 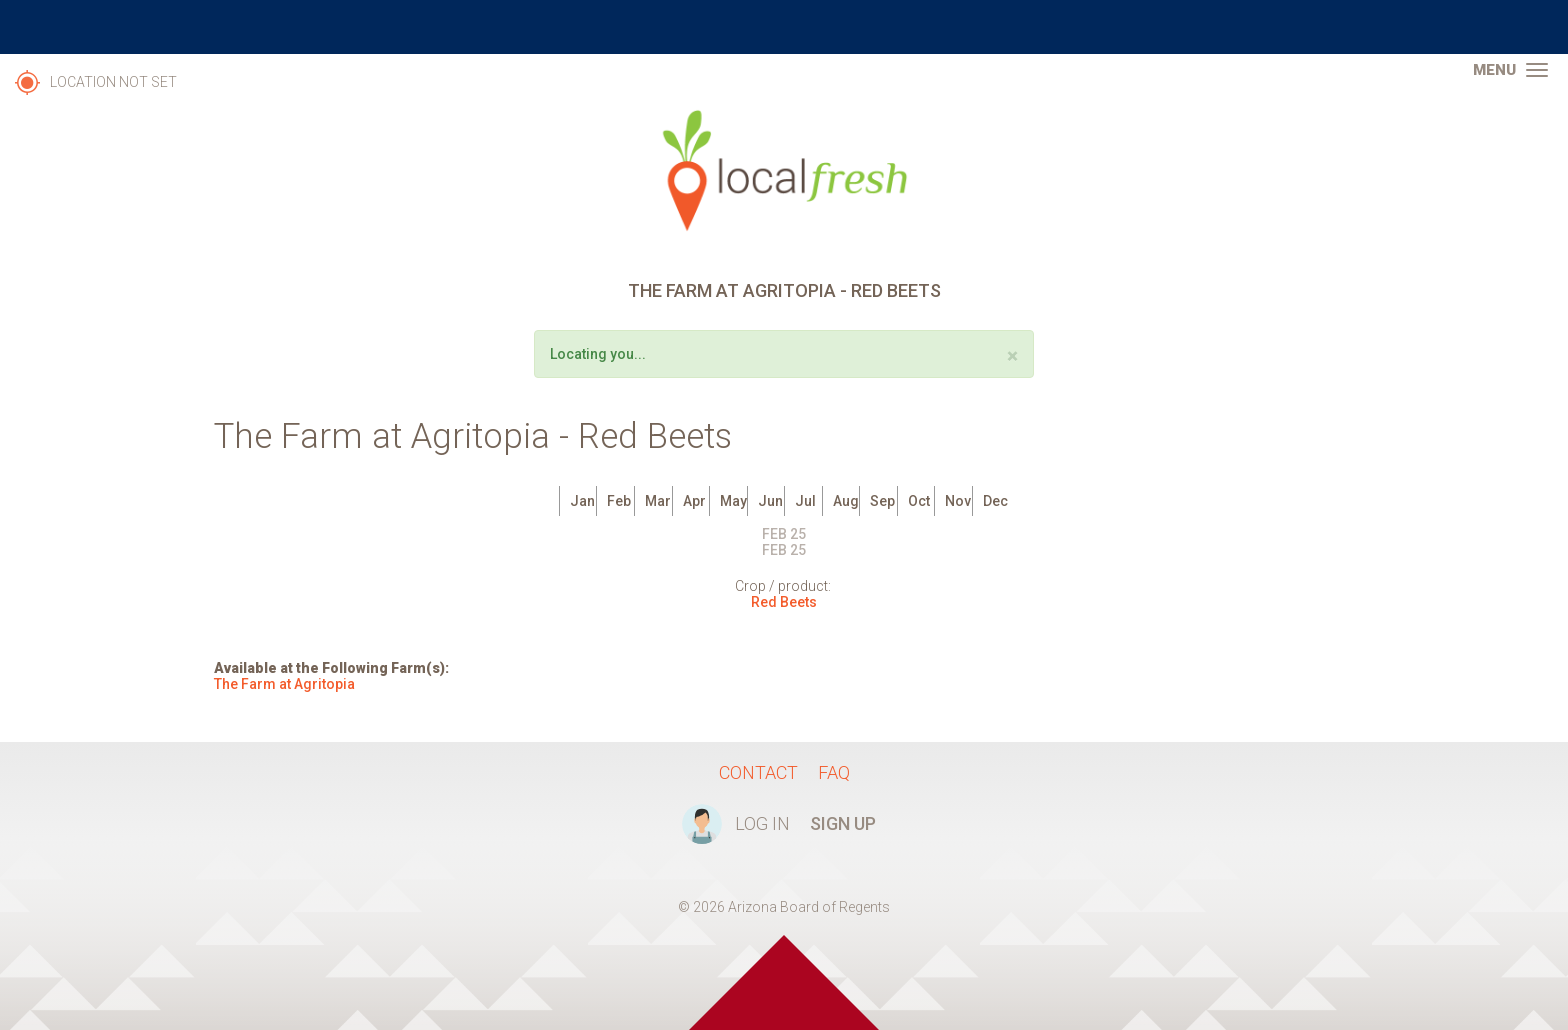 I want to click on Contact, so click(x=758, y=772).